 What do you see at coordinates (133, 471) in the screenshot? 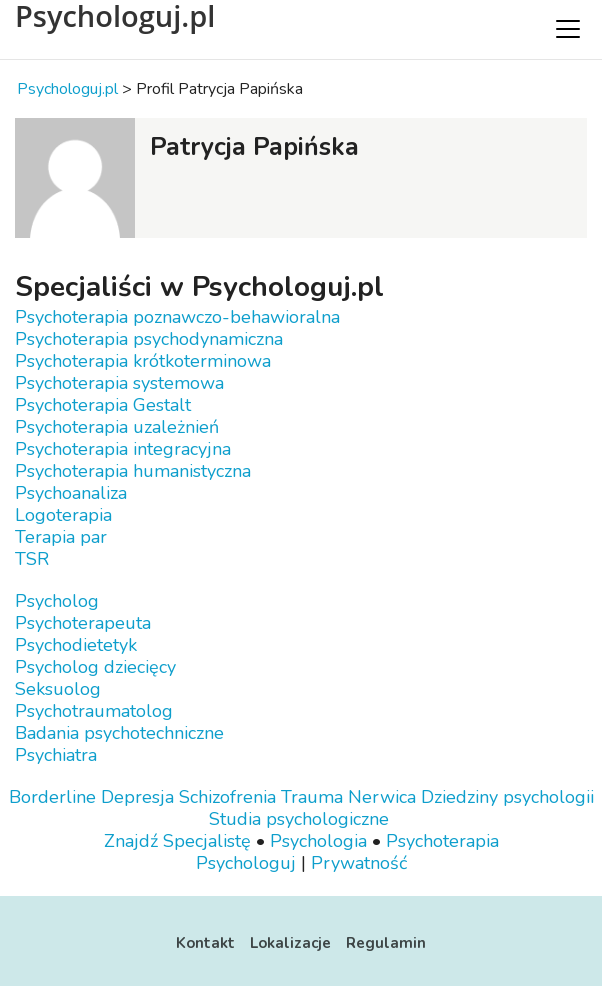
I see `Psychoterapia humanistyczna` at bounding box center [133, 471].